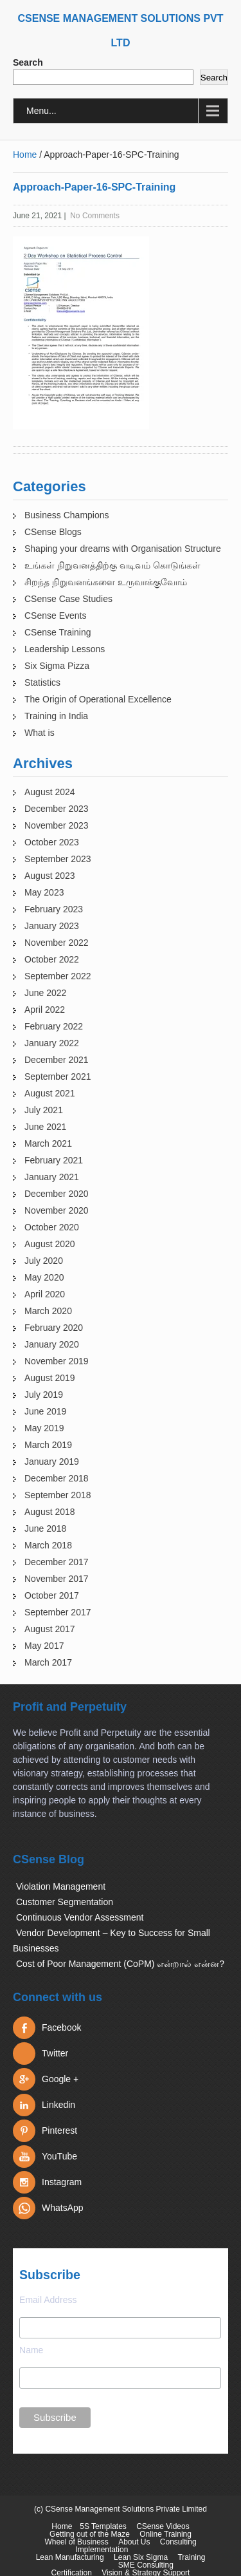 Image resolution: width=241 pixels, height=2576 pixels. What do you see at coordinates (134, 2542) in the screenshot?
I see `About Us` at bounding box center [134, 2542].